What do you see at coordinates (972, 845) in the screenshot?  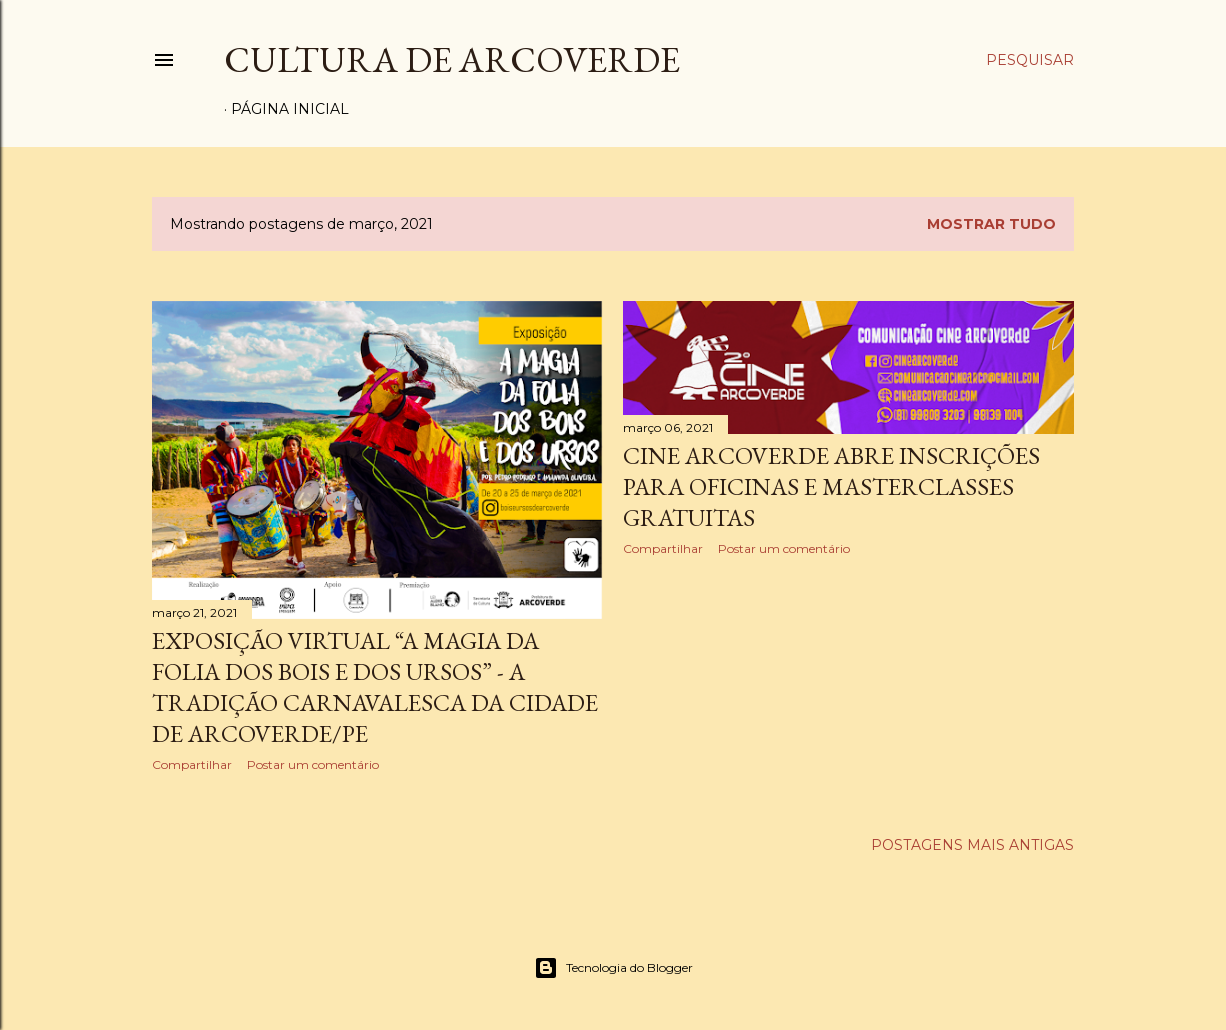 I see `Postagens mais antigas` at bounding box center [972, 845].